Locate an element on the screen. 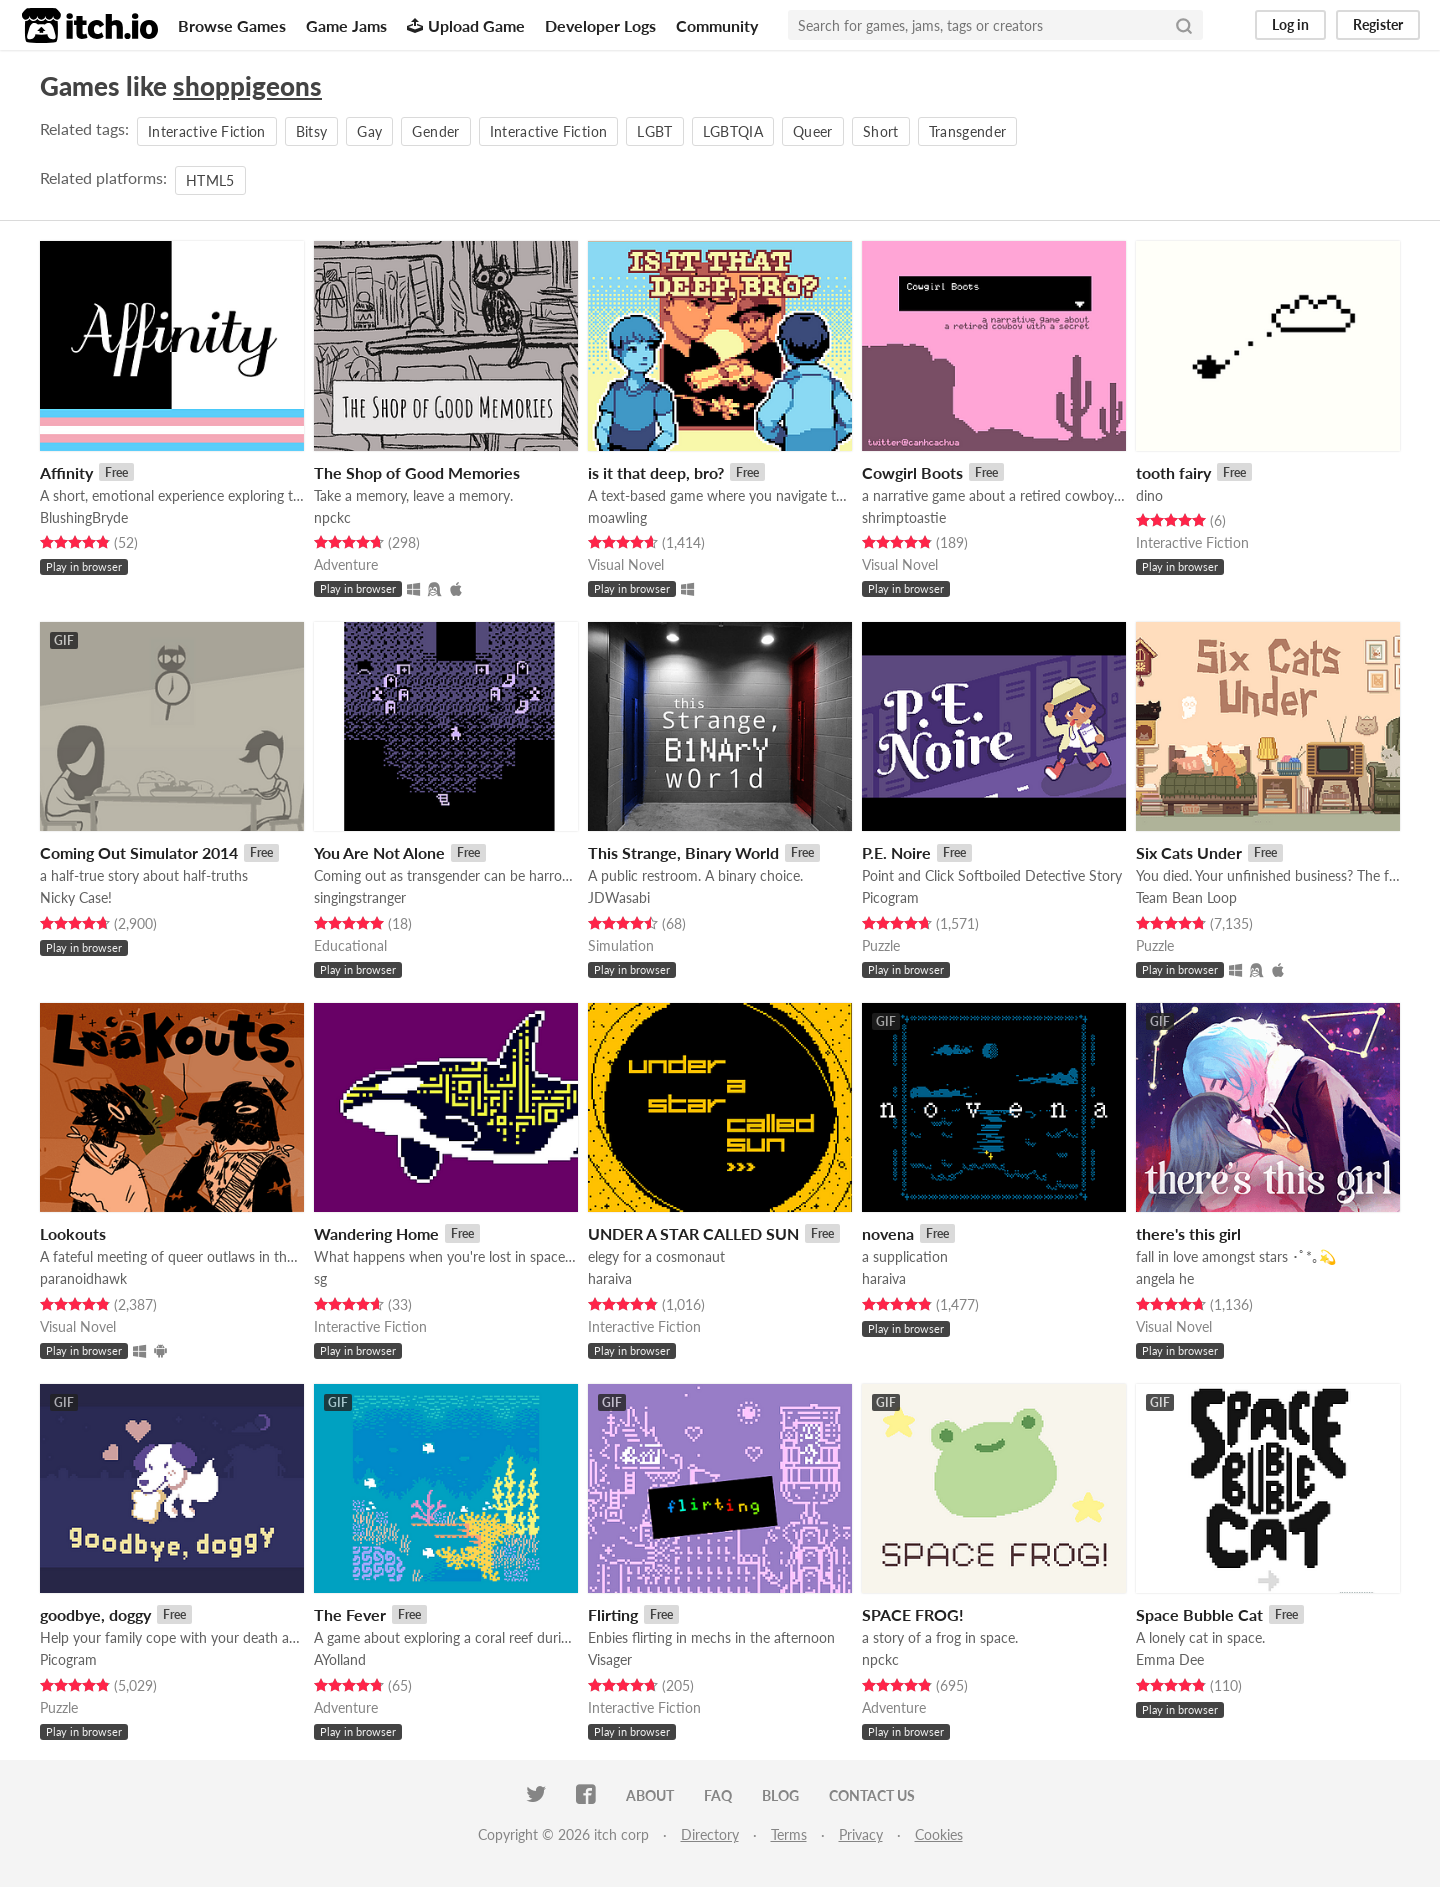 The image size is (1440, 1887). Cookies is located at coordinates (939, 1834).